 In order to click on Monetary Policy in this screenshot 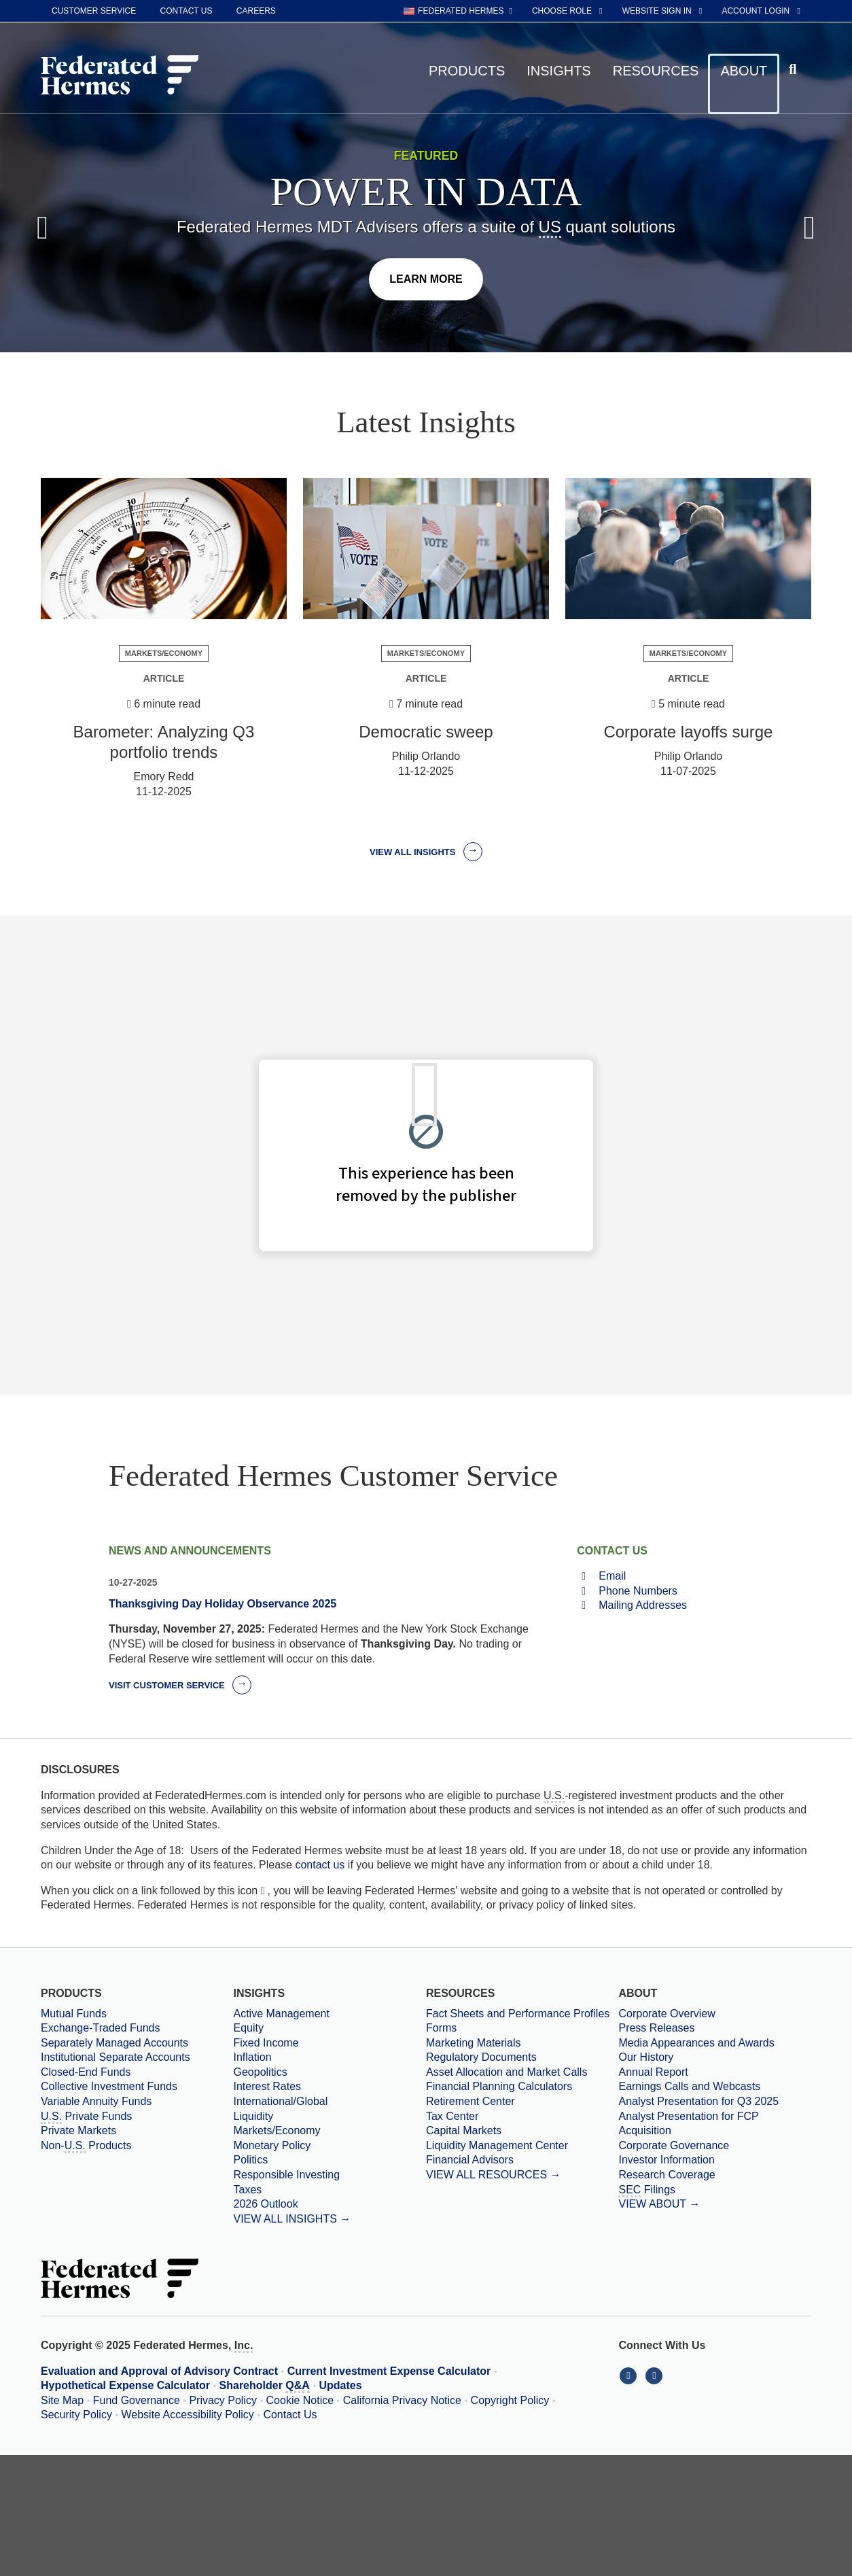, I will do `click(271, 2145)`.